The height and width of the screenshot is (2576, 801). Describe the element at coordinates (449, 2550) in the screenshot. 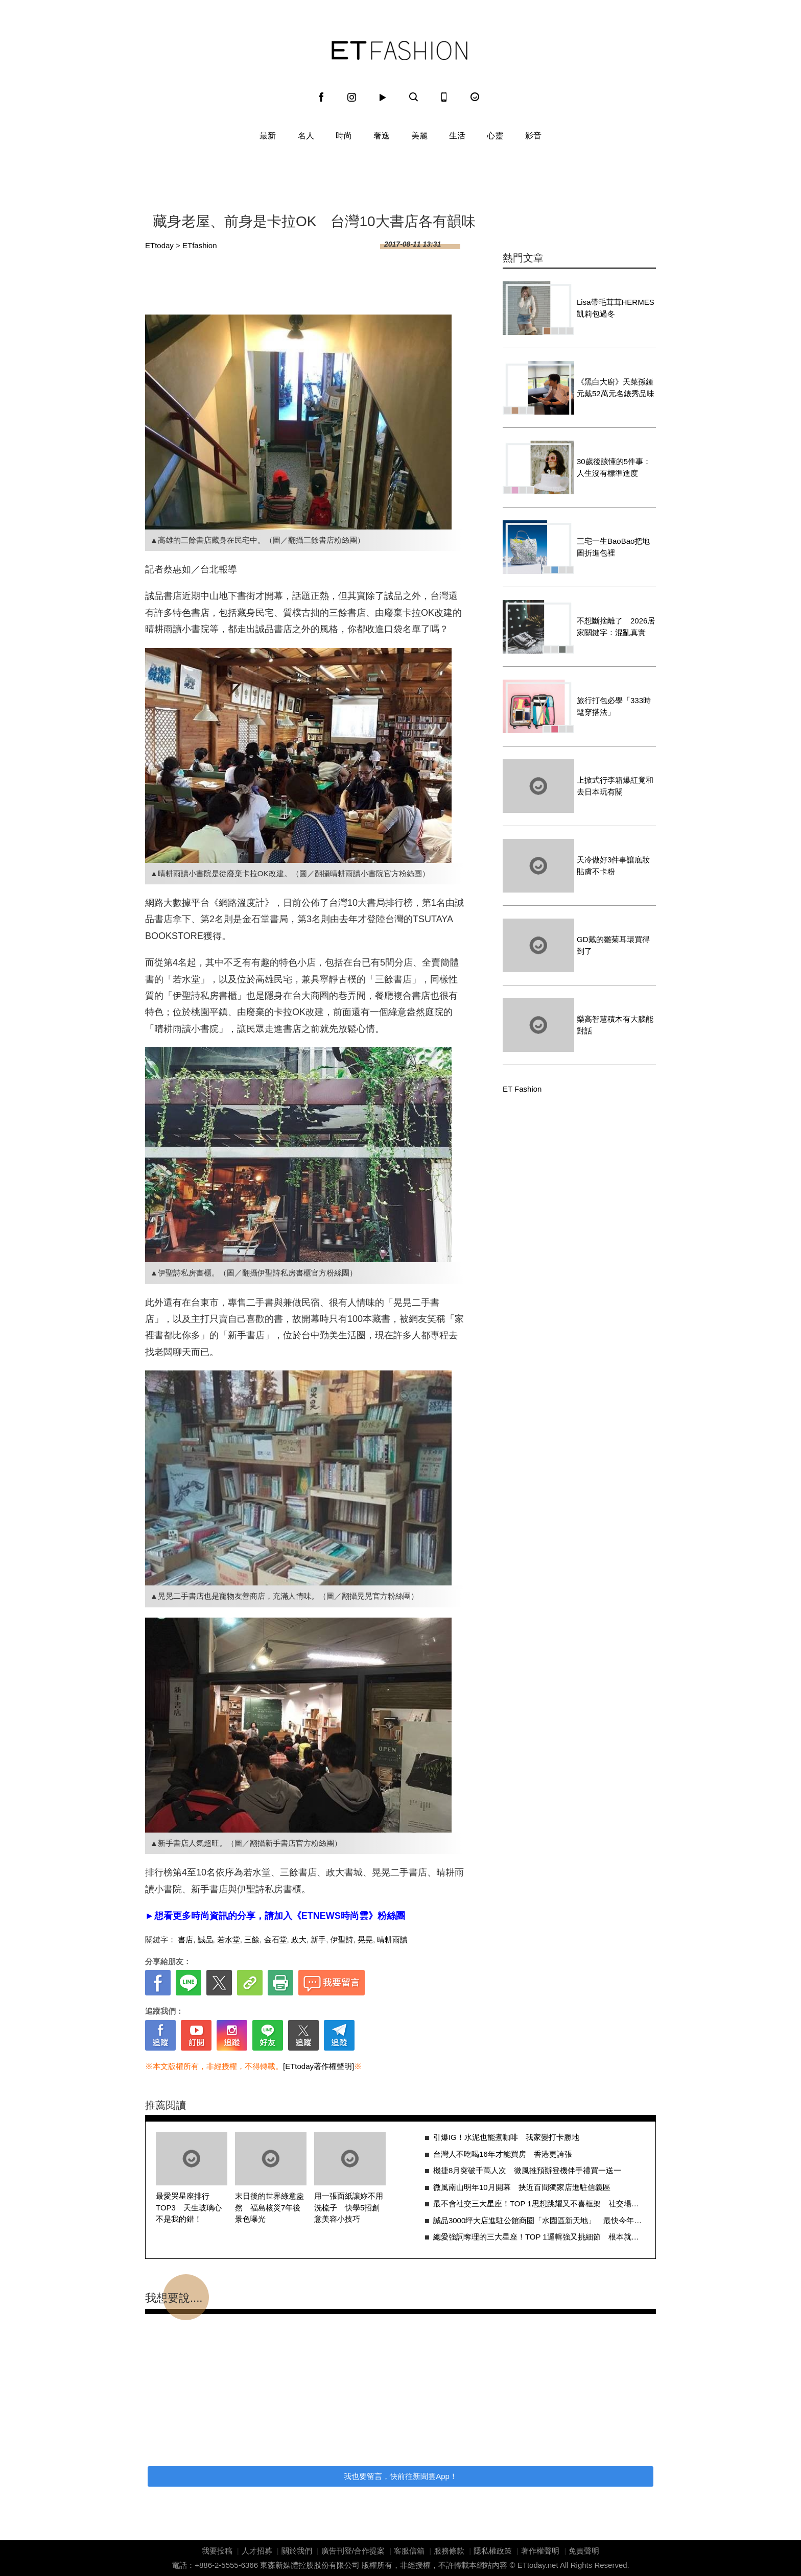

I see `服務條款` at that location.